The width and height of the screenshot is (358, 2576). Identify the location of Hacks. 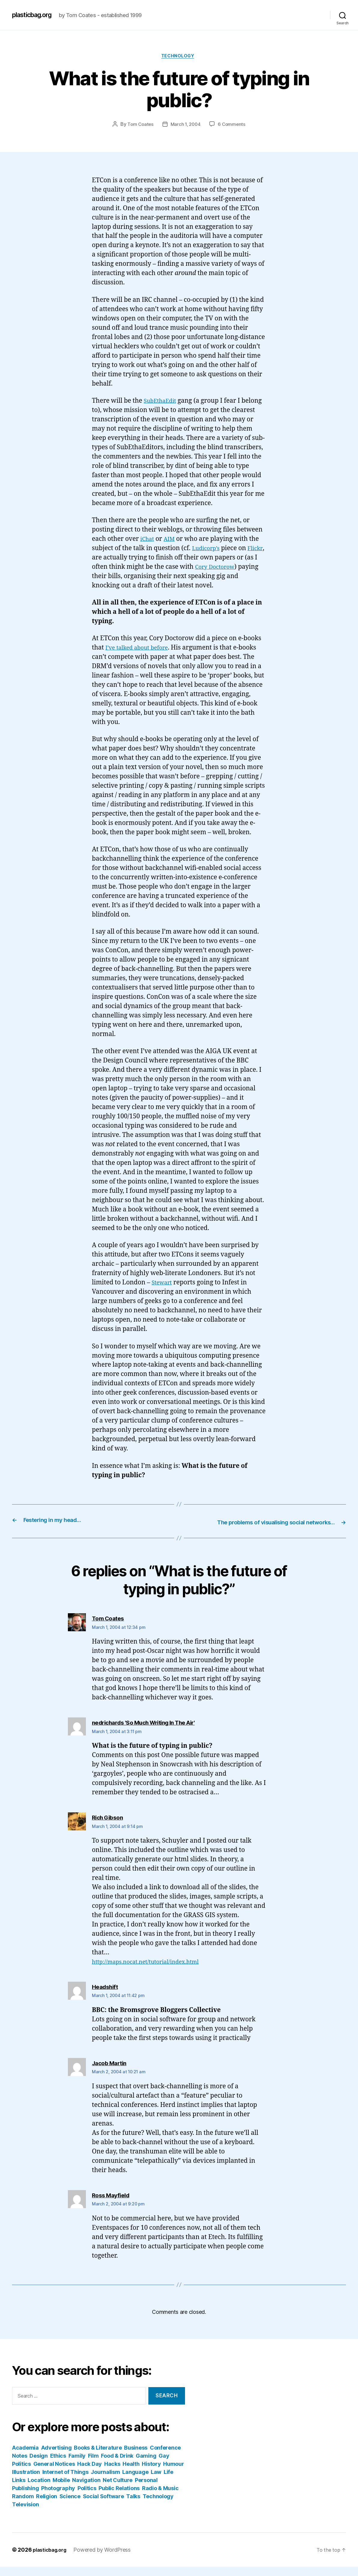
(112, 2473).